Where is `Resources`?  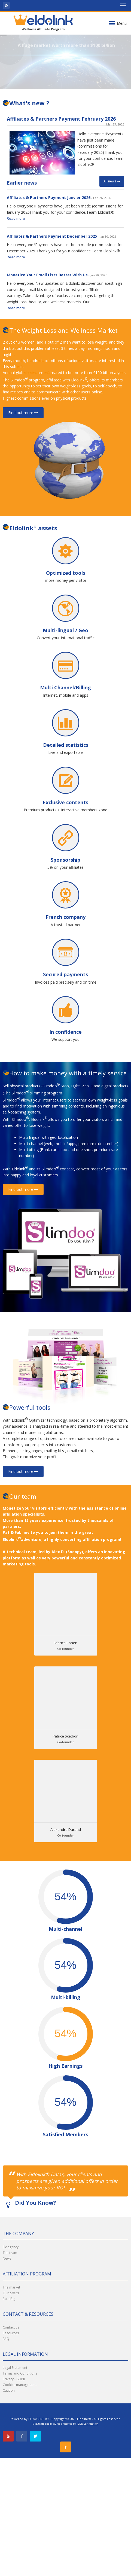
Resources is located at coordinates (11, 2333).